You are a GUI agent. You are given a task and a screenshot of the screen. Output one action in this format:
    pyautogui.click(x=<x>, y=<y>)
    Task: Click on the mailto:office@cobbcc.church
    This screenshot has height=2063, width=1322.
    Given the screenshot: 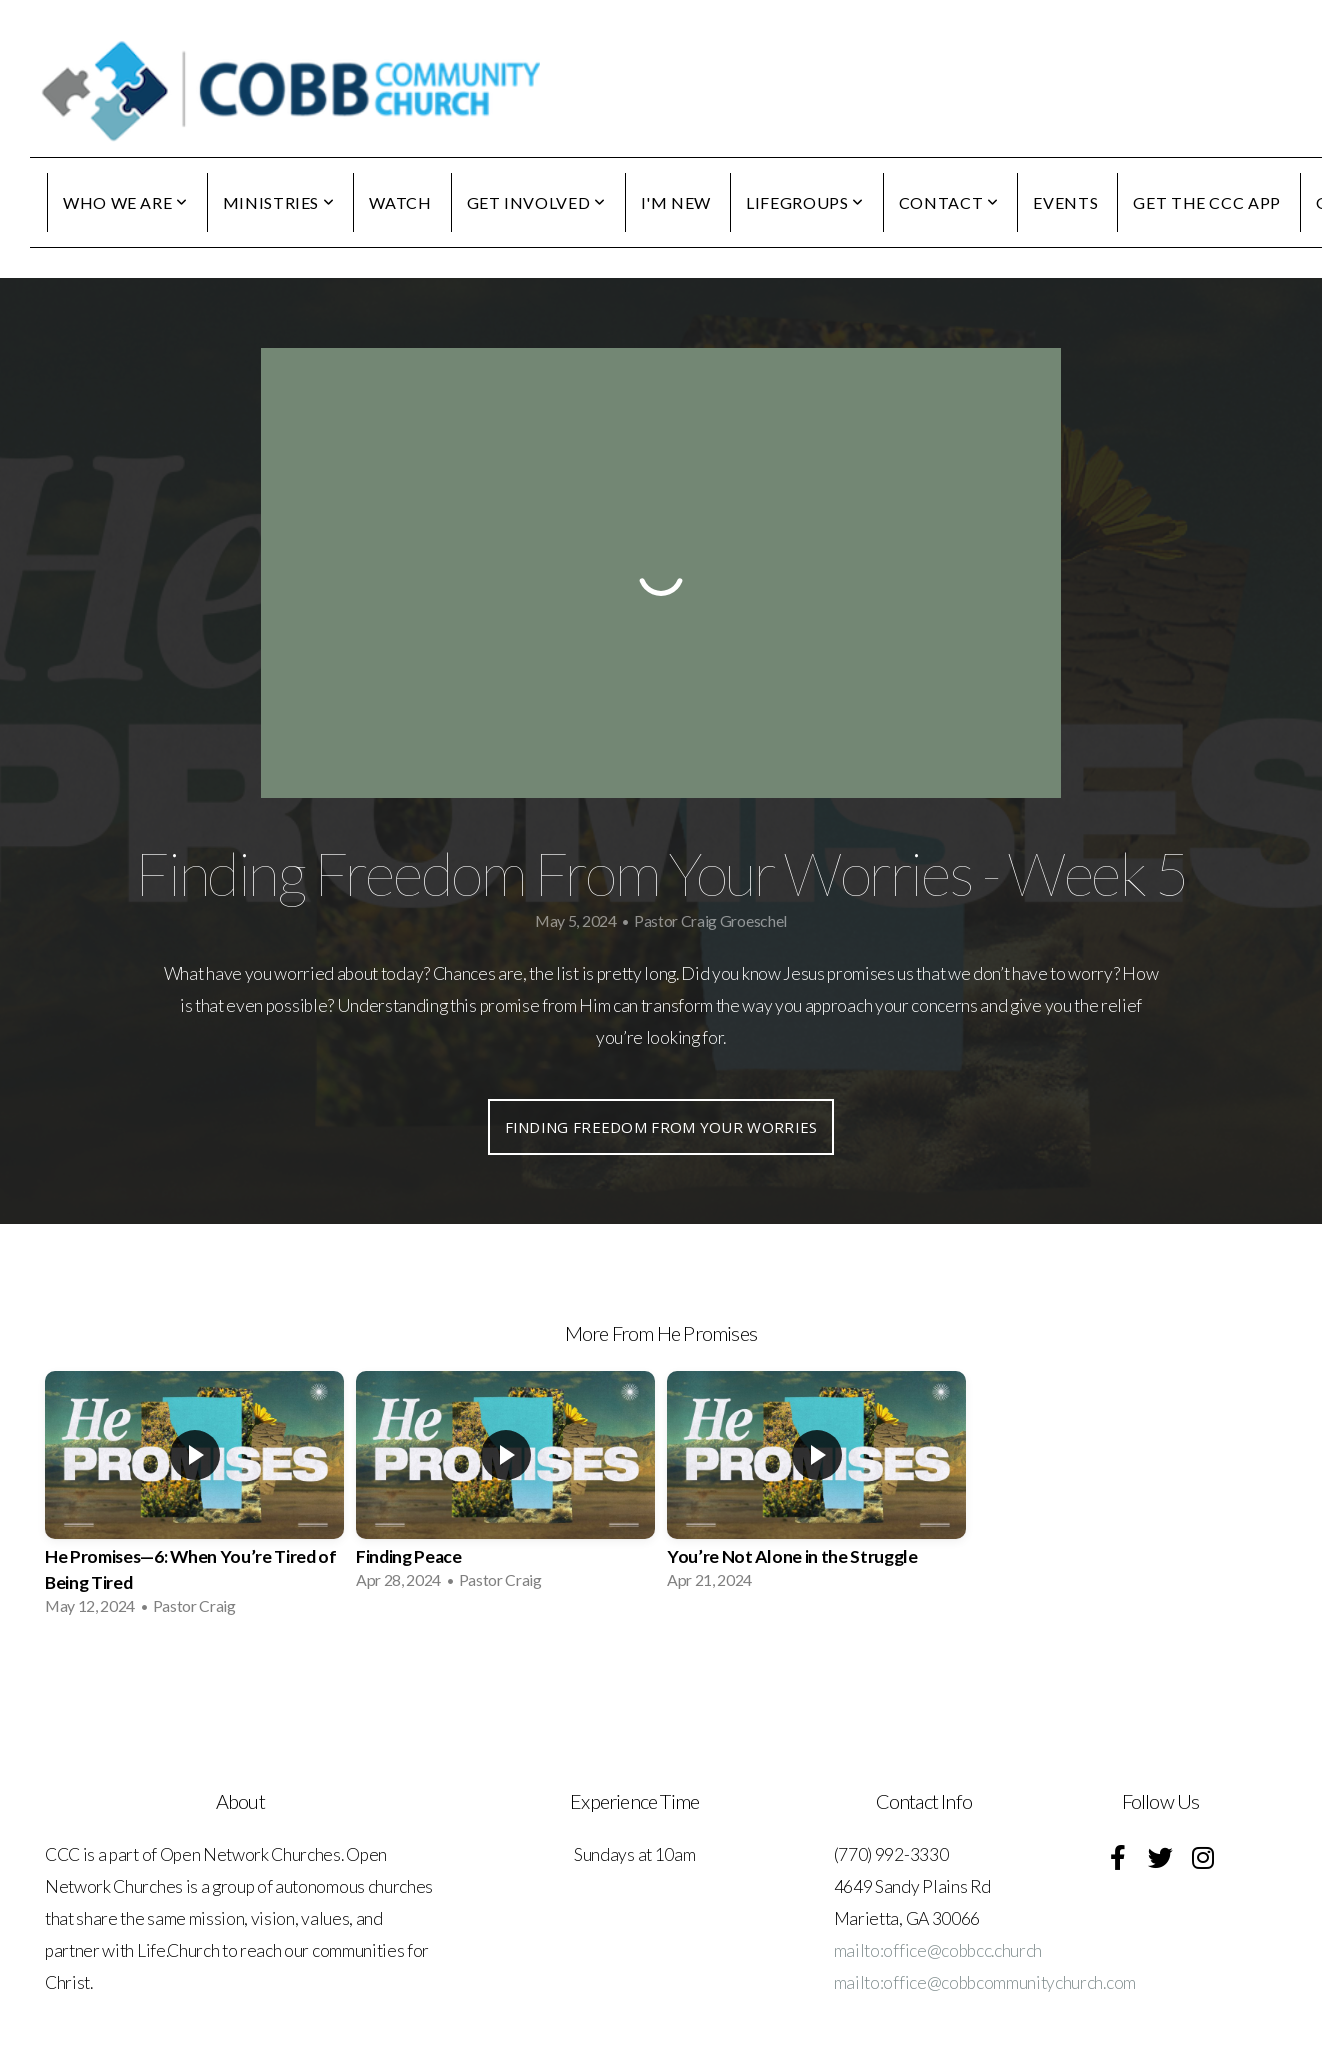 What is the action you would take?
    pyautogui.click(x=938, y=1950)
    